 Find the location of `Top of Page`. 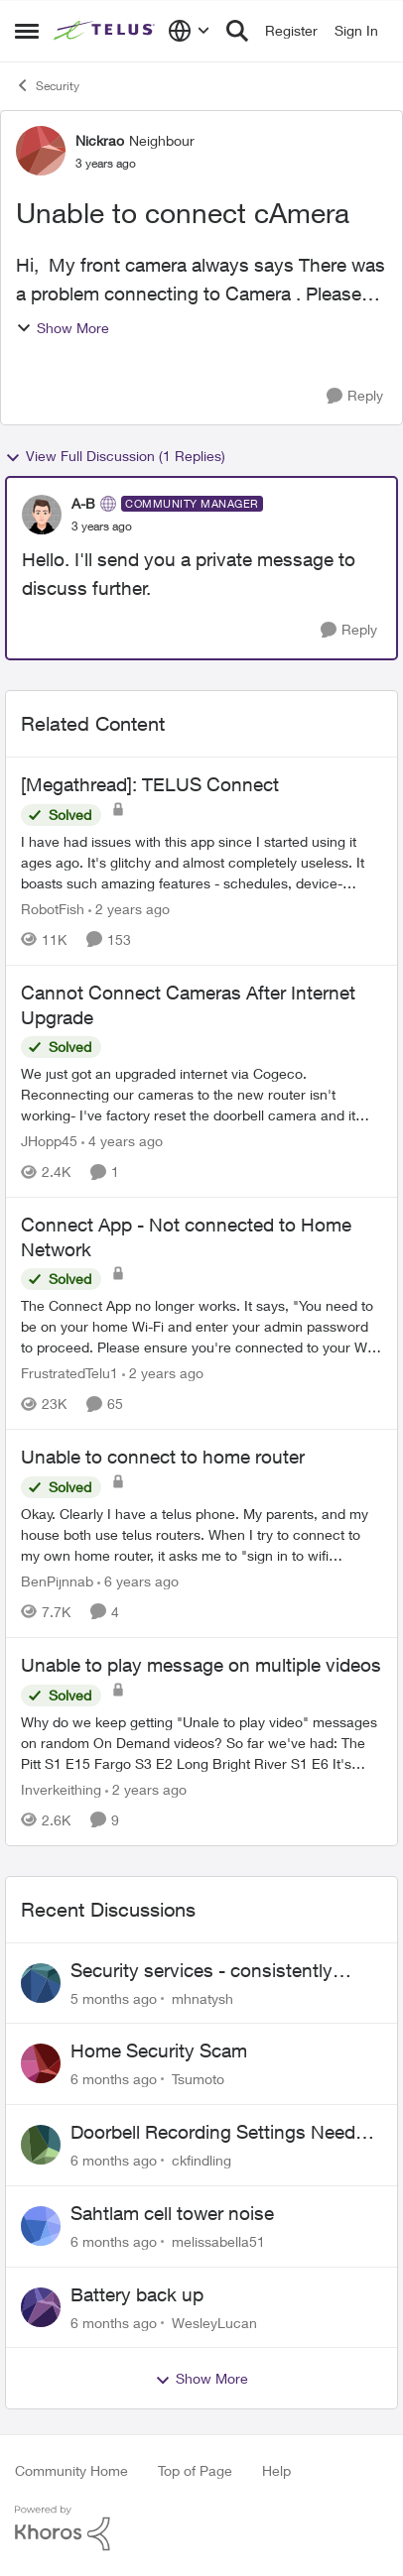

Top of Page is located at coordinates (195, 2470).